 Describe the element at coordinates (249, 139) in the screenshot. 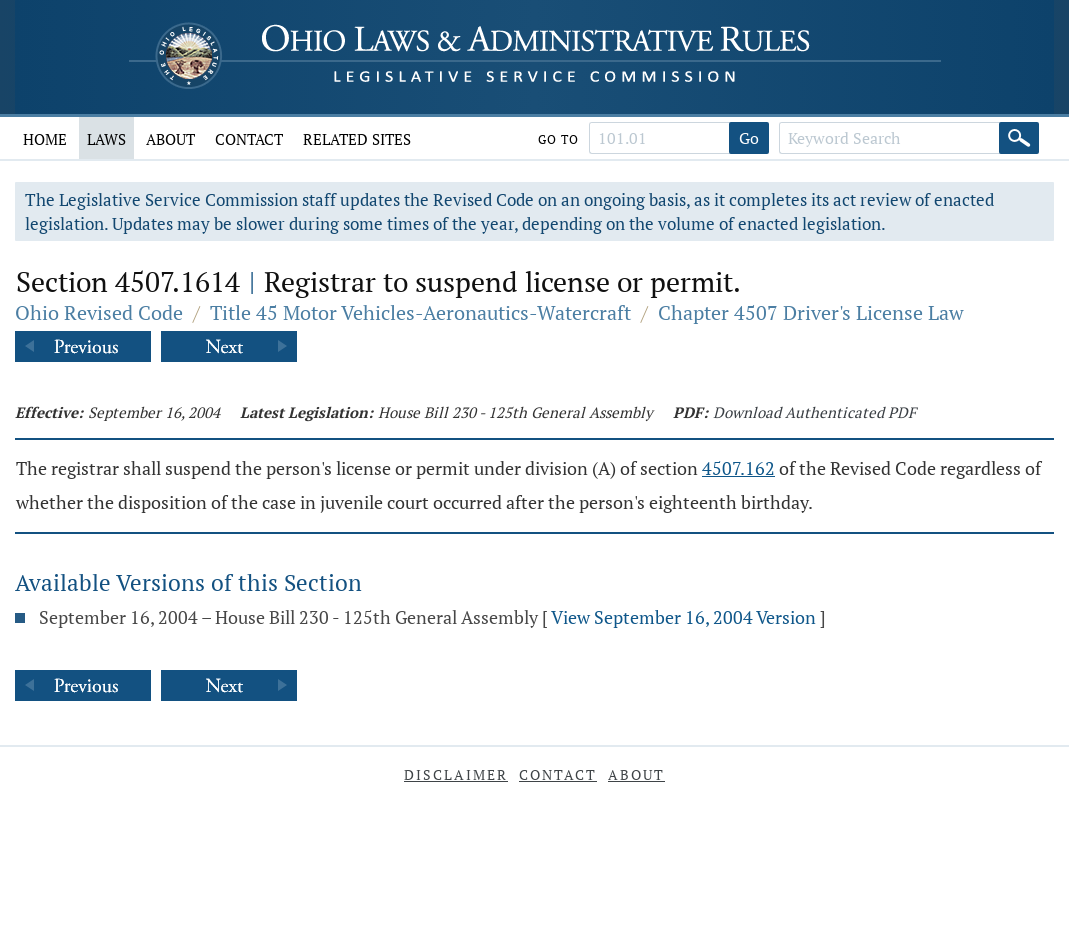

I see `Contact` at that location.